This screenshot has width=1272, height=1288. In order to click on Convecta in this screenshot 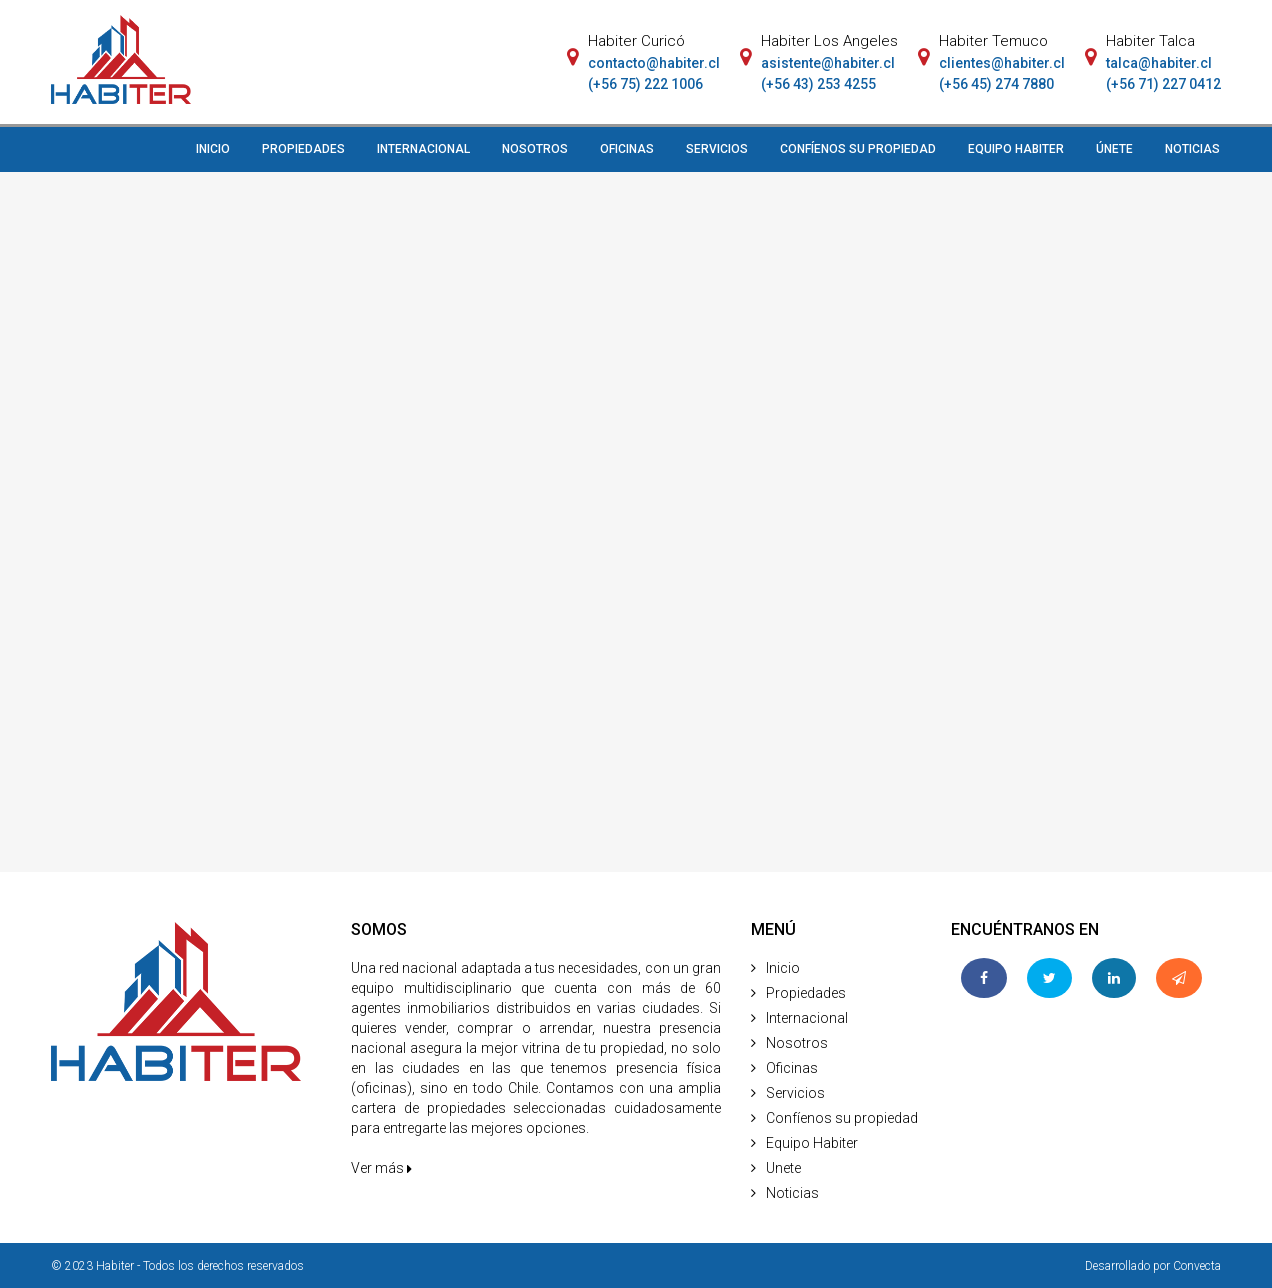, I will do `click(1197, 1266)`.